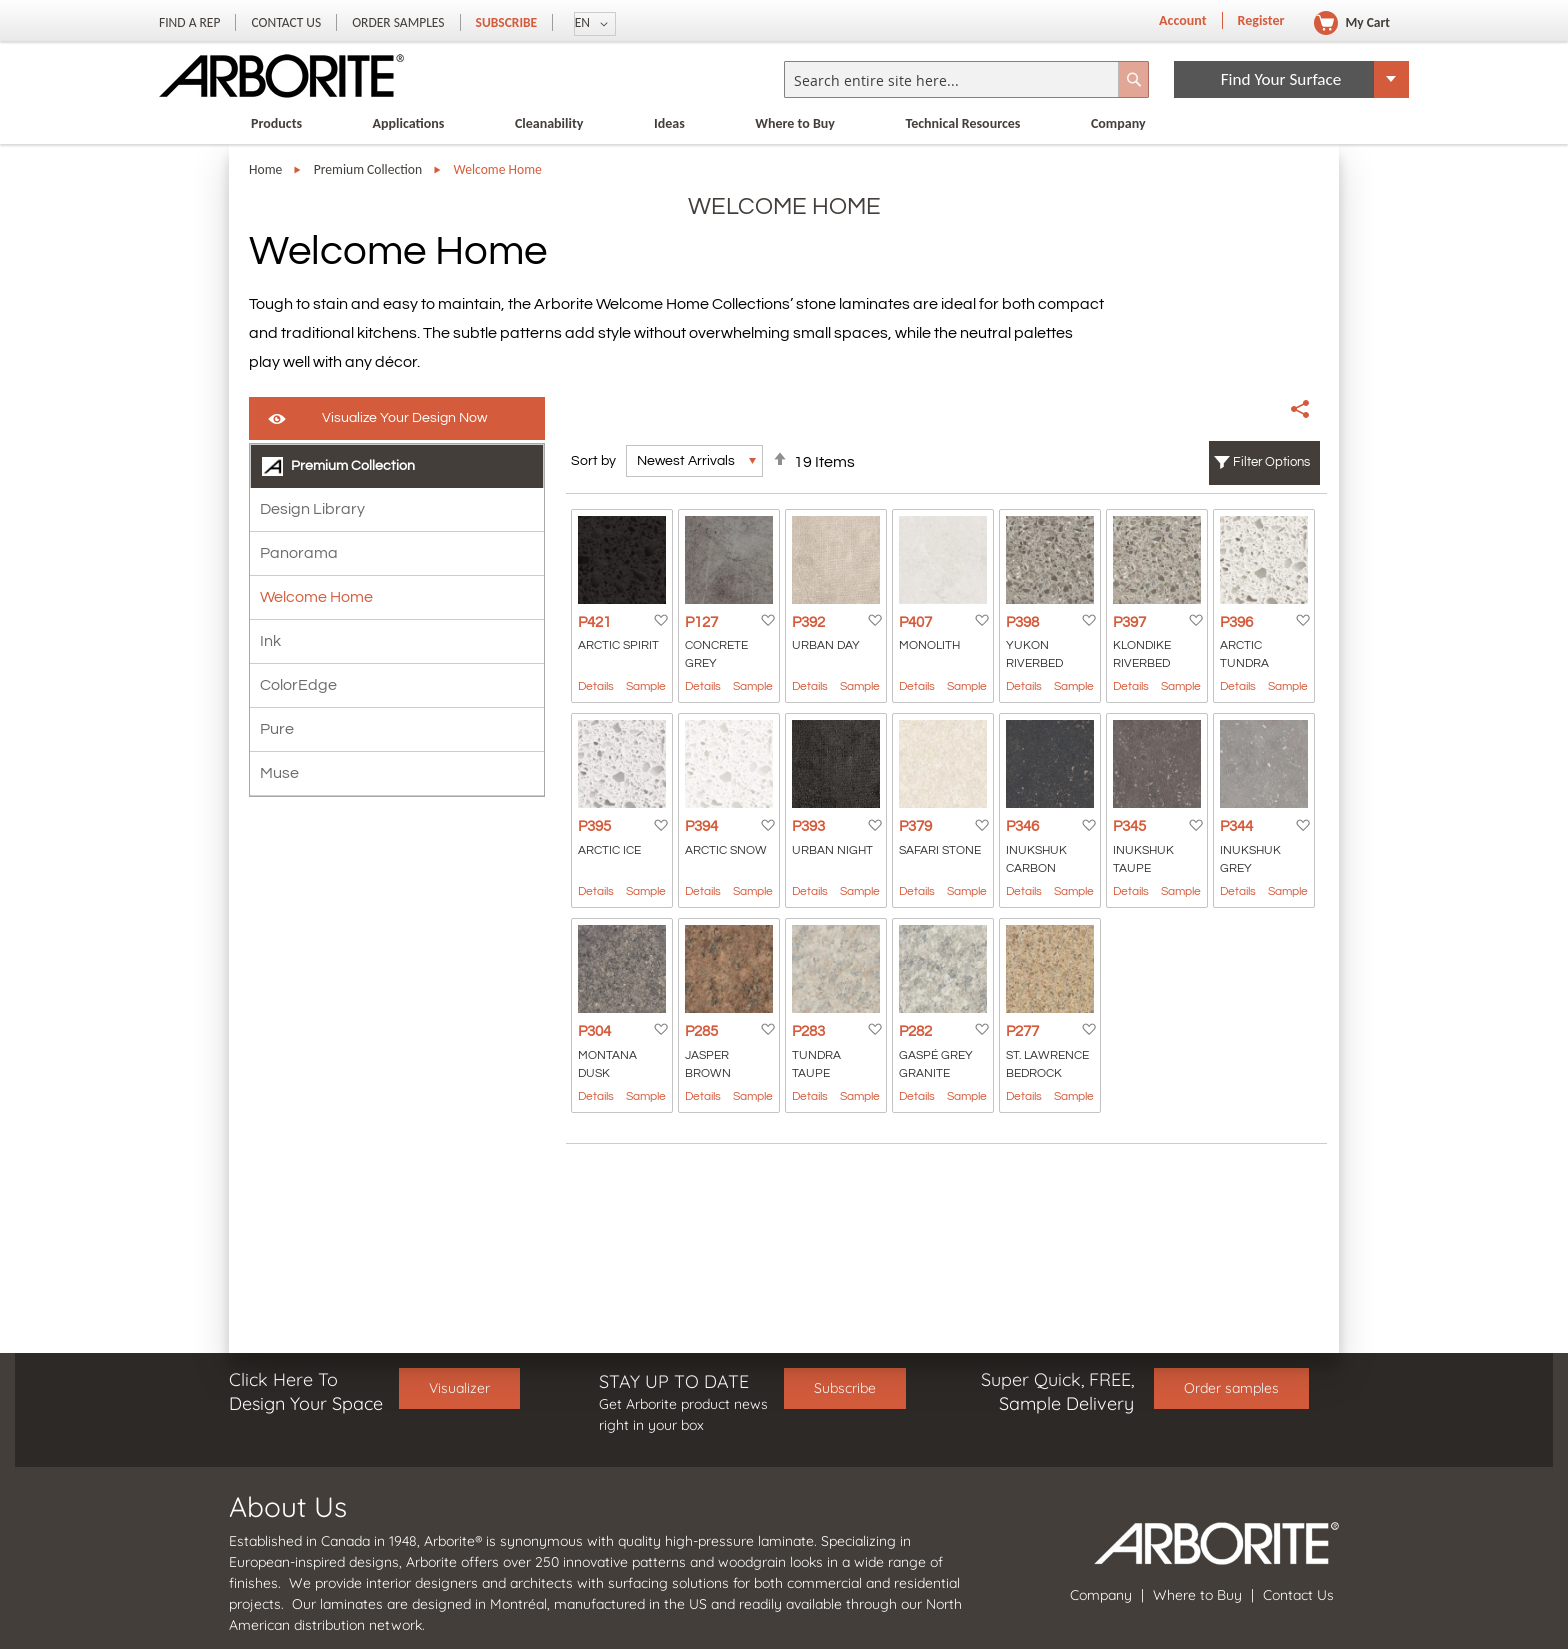 Image resolution: width=1568 pixels, height=1649 pixels. Describe the element at coordinates (1182, 20) in the screenshot. I see `Account` at that location.